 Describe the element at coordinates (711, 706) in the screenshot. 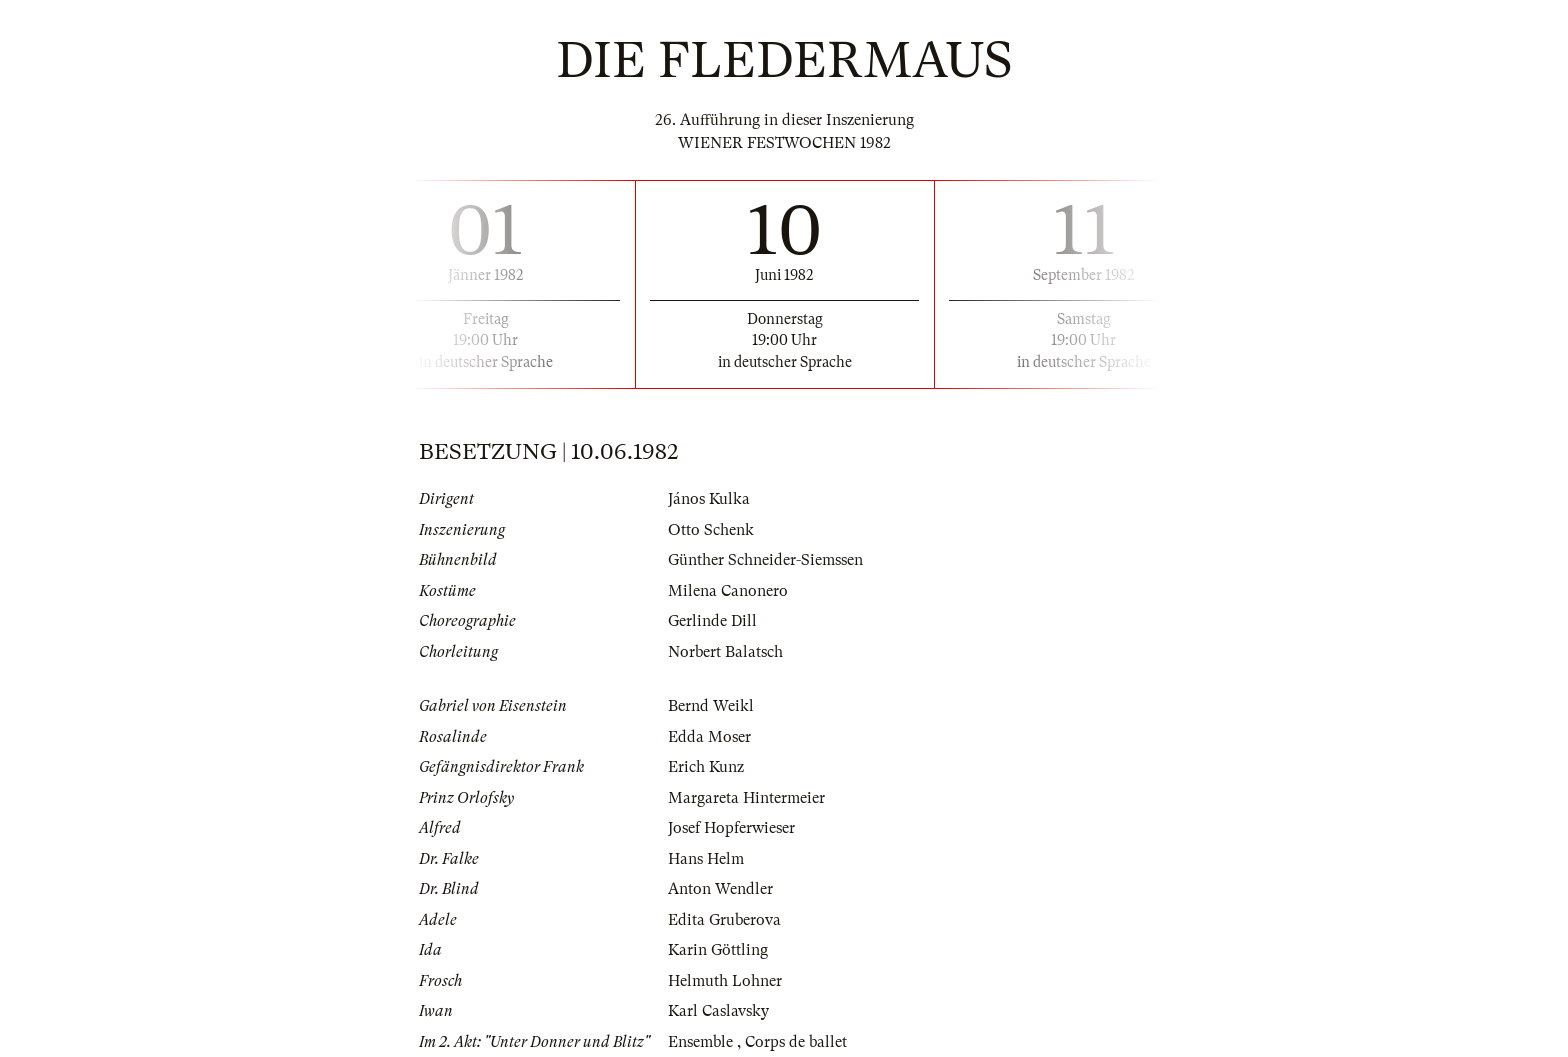

I see `Bernd Weikl` at that location.